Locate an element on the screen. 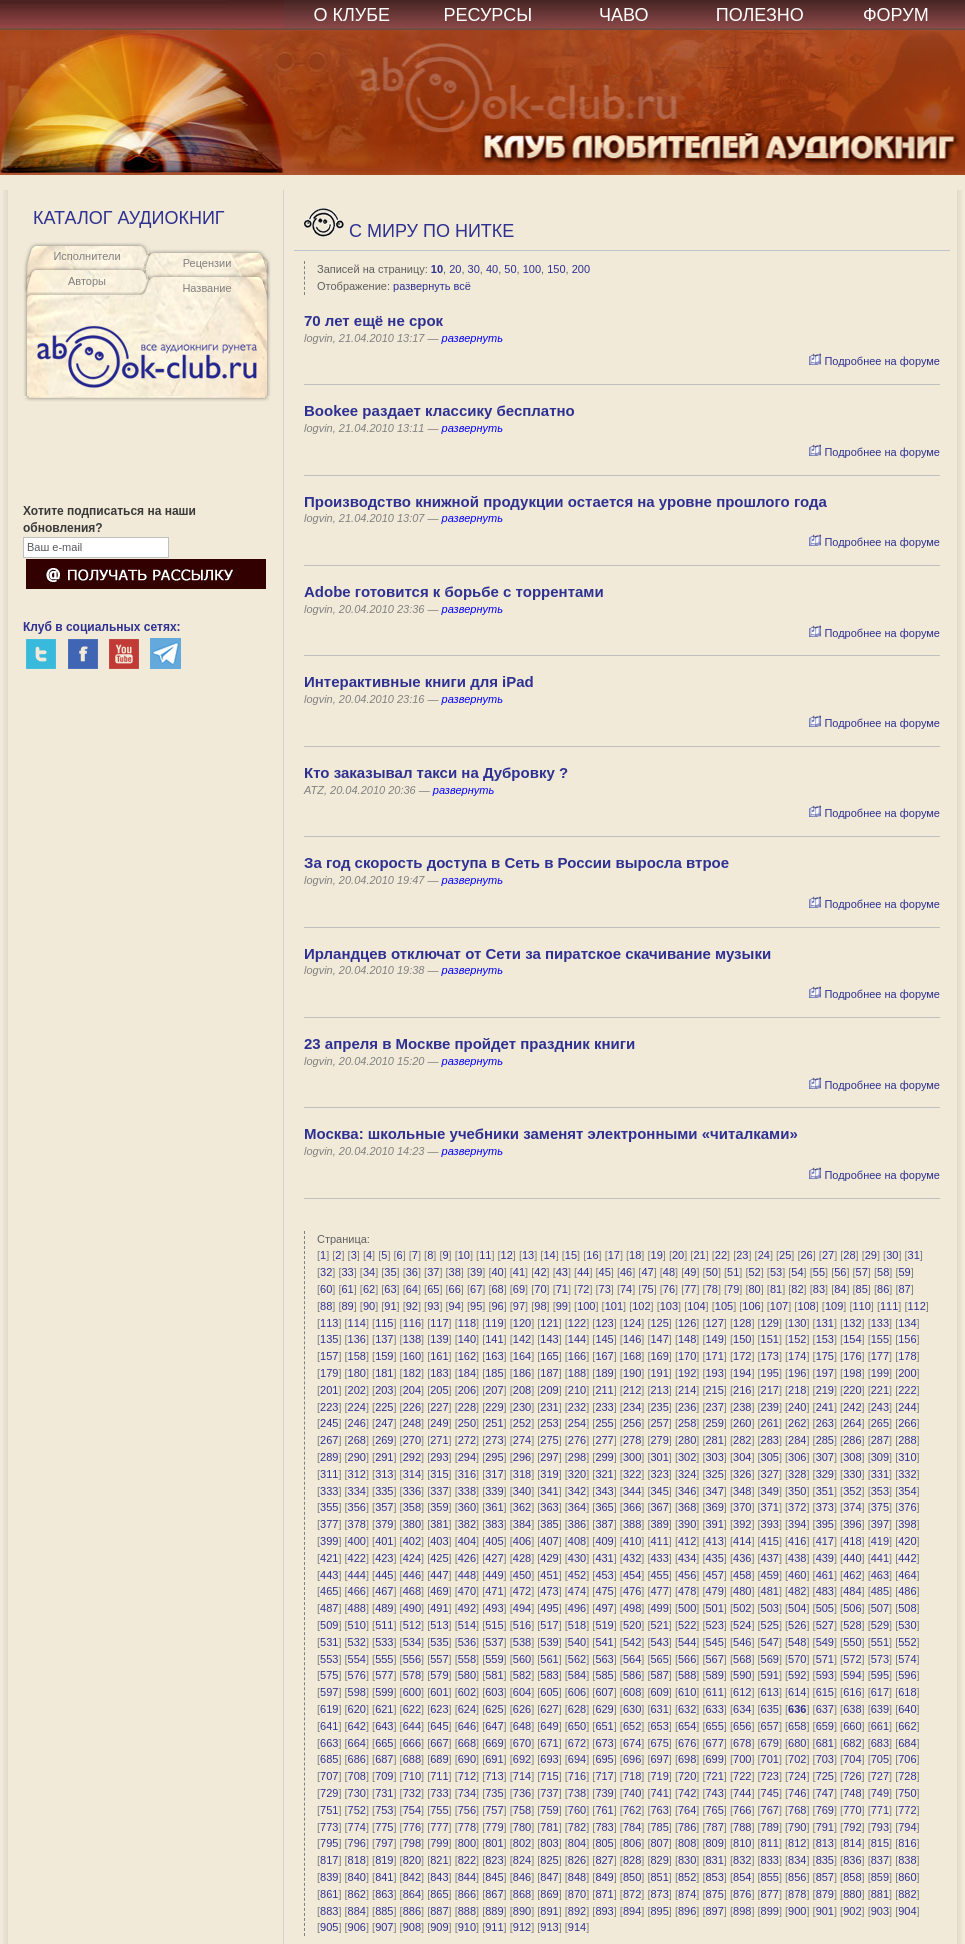 Image resolution: width=965 pixels, height=1944 pixels. 649 is located at coordinates (549, 1726).